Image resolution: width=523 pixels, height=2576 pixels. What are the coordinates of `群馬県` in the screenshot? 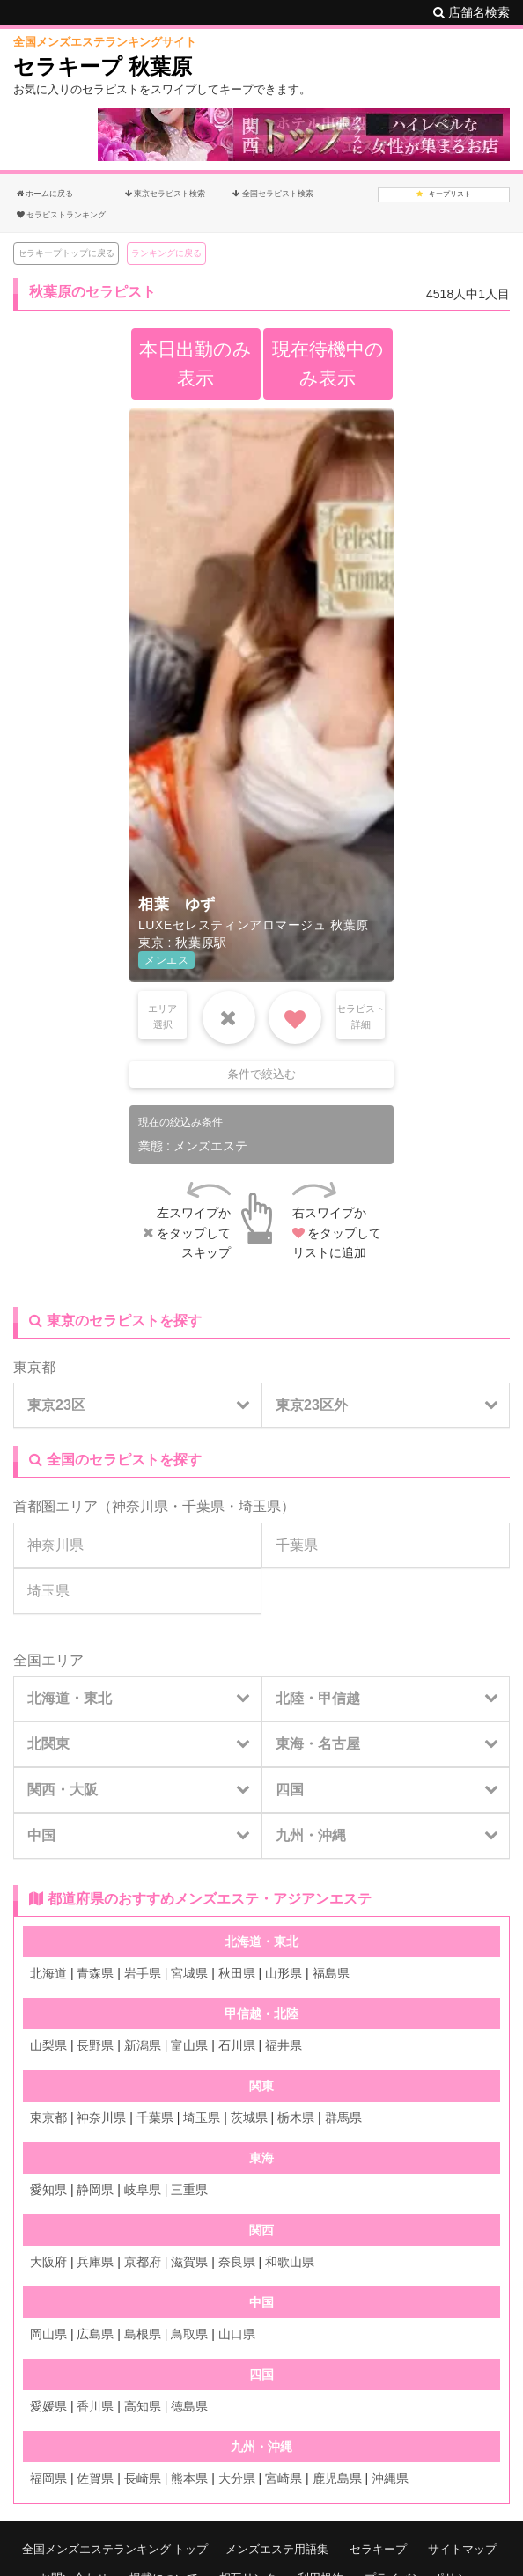 It's located at (343, 2117).